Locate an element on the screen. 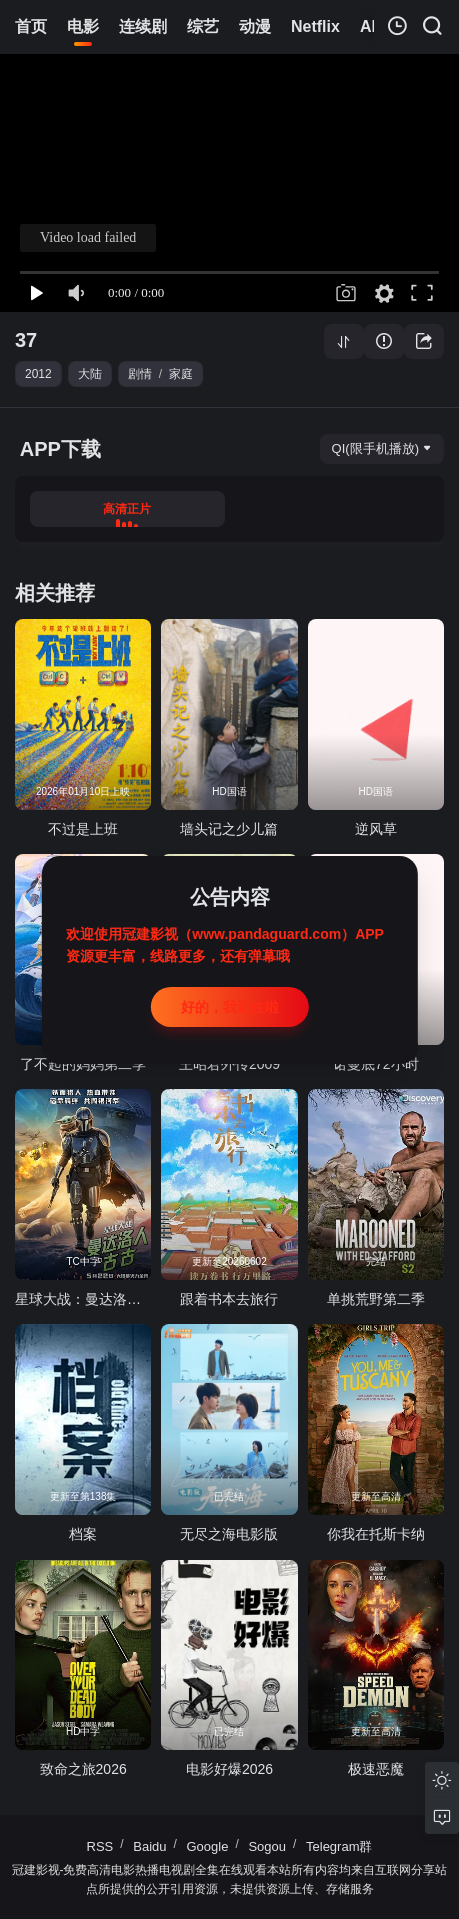 The image size is (459, 1919). Telegram群 is located at coordinates (339, 1846).